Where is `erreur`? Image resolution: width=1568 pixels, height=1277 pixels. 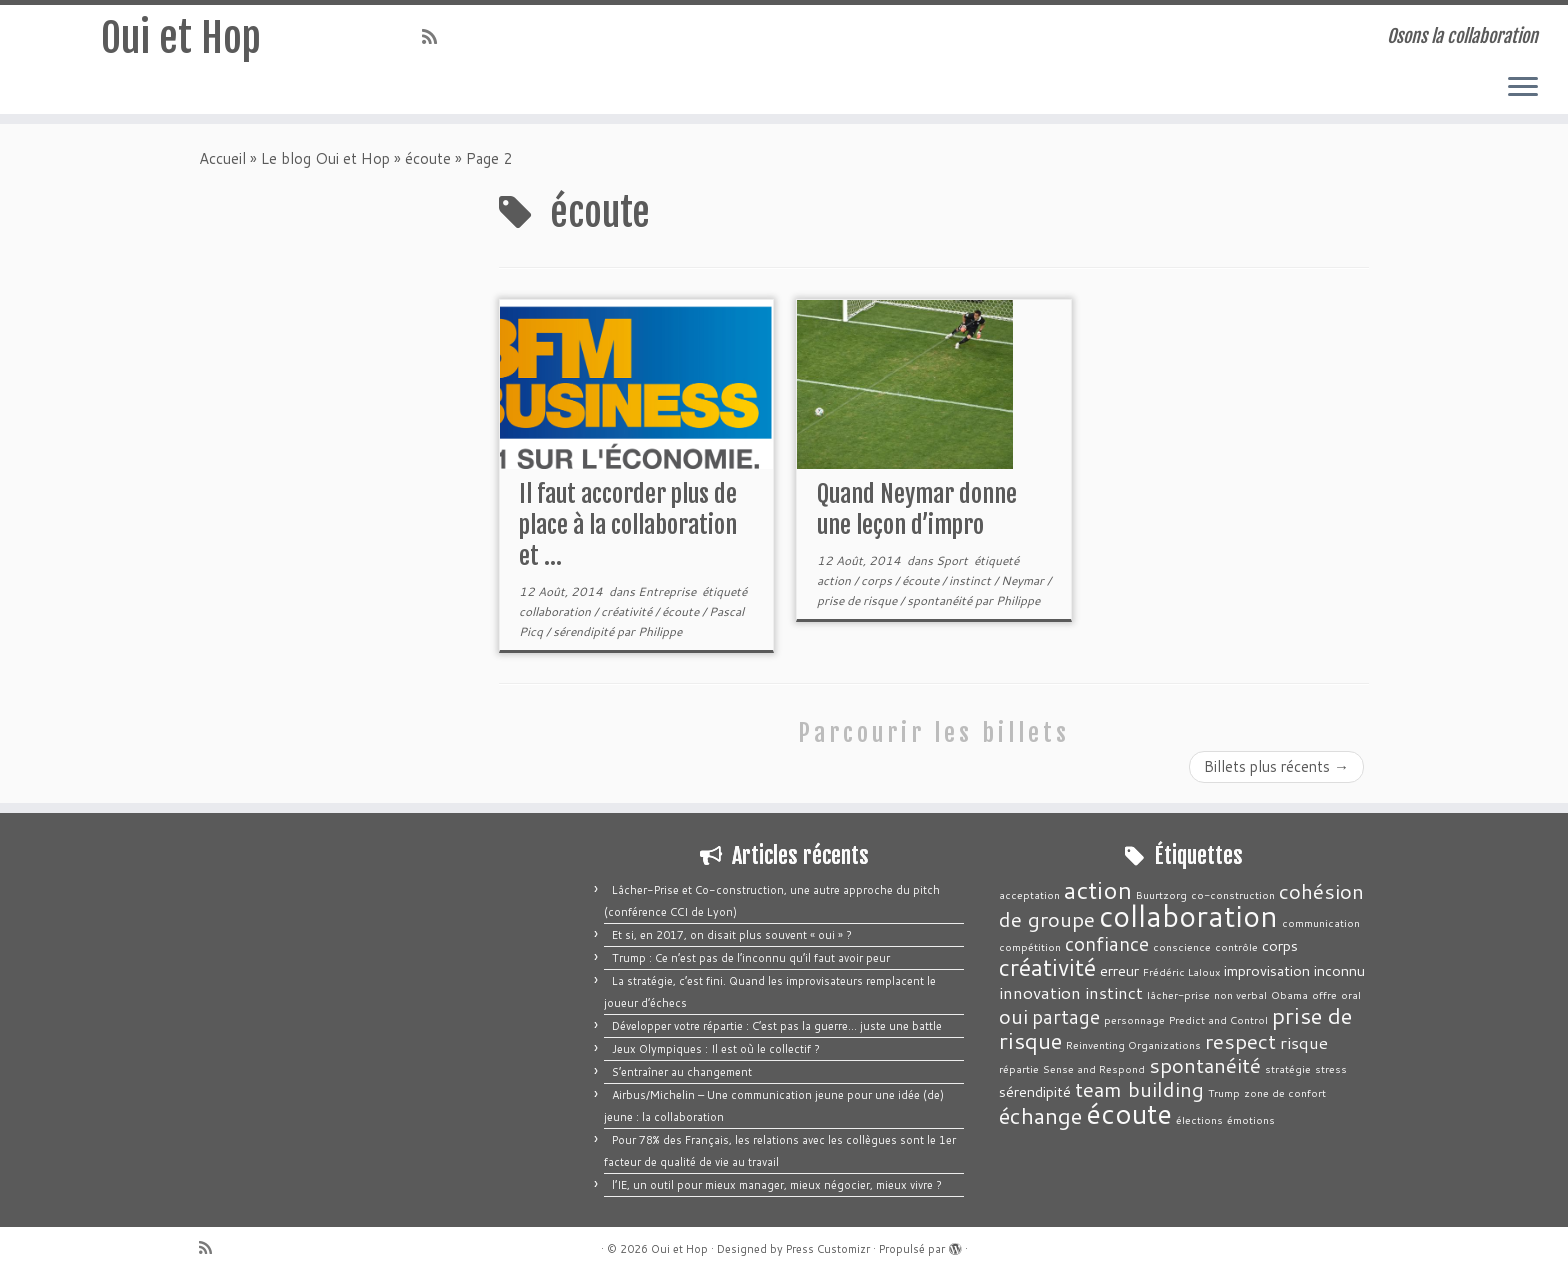 erreur is located at coordinates (1119, 970).